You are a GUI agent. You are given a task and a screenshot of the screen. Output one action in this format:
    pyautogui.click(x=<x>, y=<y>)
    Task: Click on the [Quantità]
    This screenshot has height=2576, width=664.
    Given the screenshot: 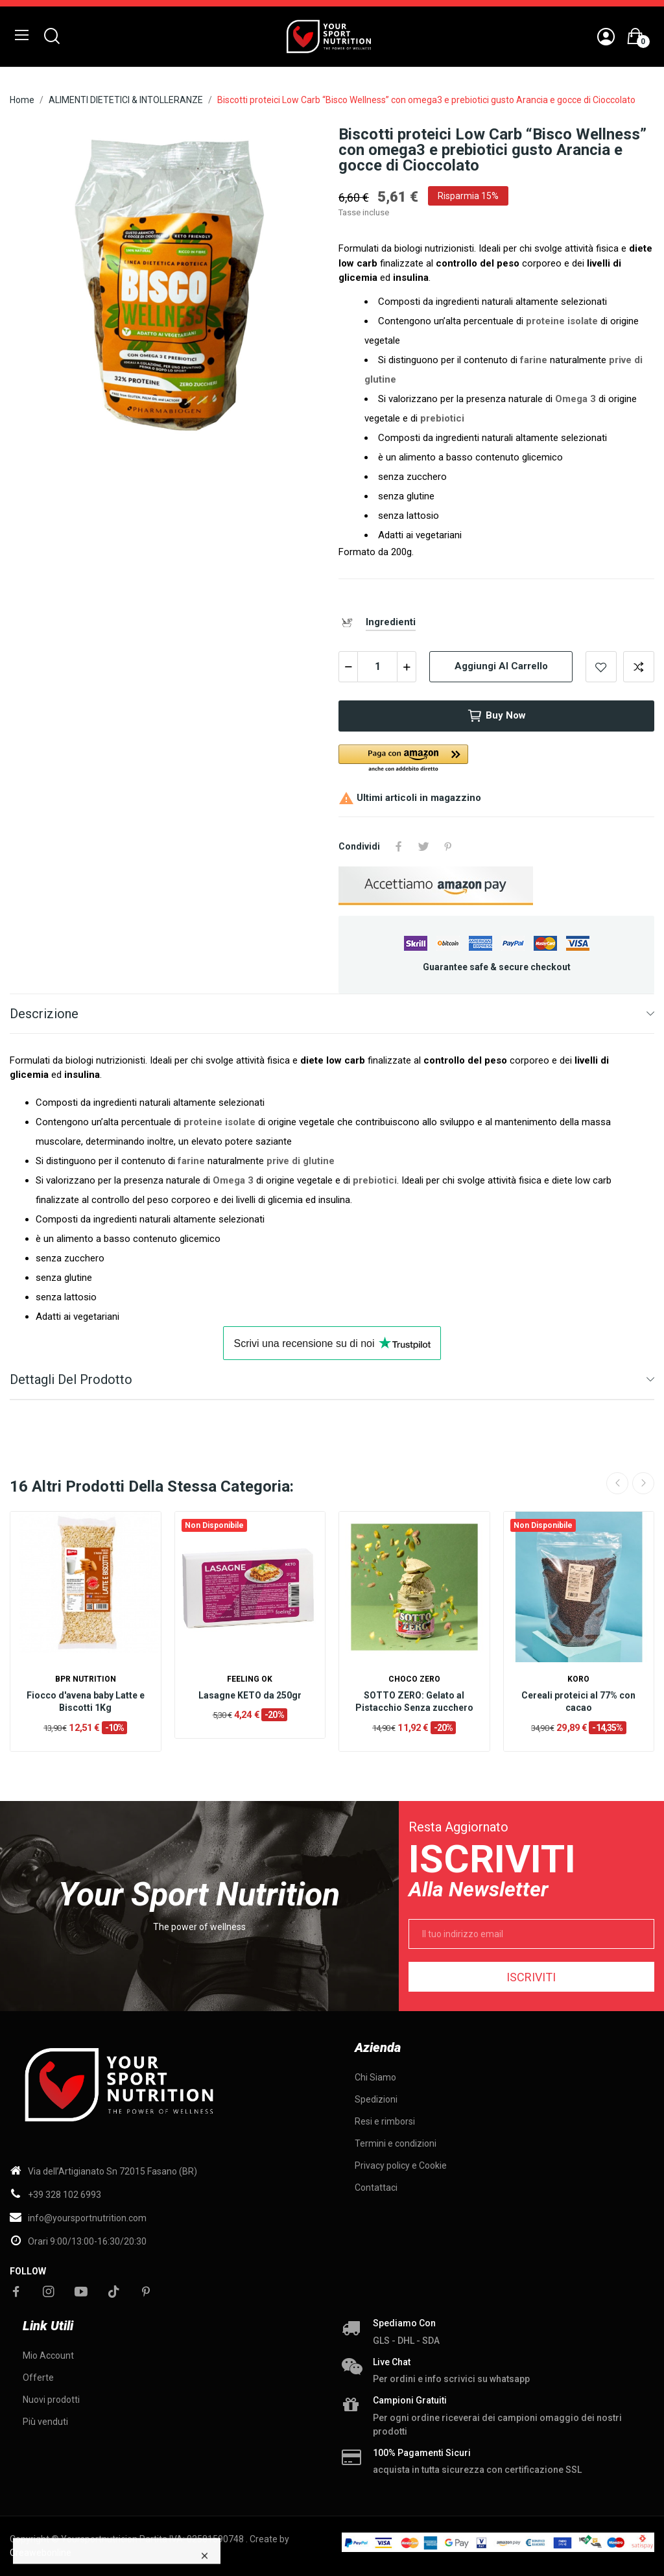 What is the action you would take?
    pyautogui.click(x=377, y=666)
    